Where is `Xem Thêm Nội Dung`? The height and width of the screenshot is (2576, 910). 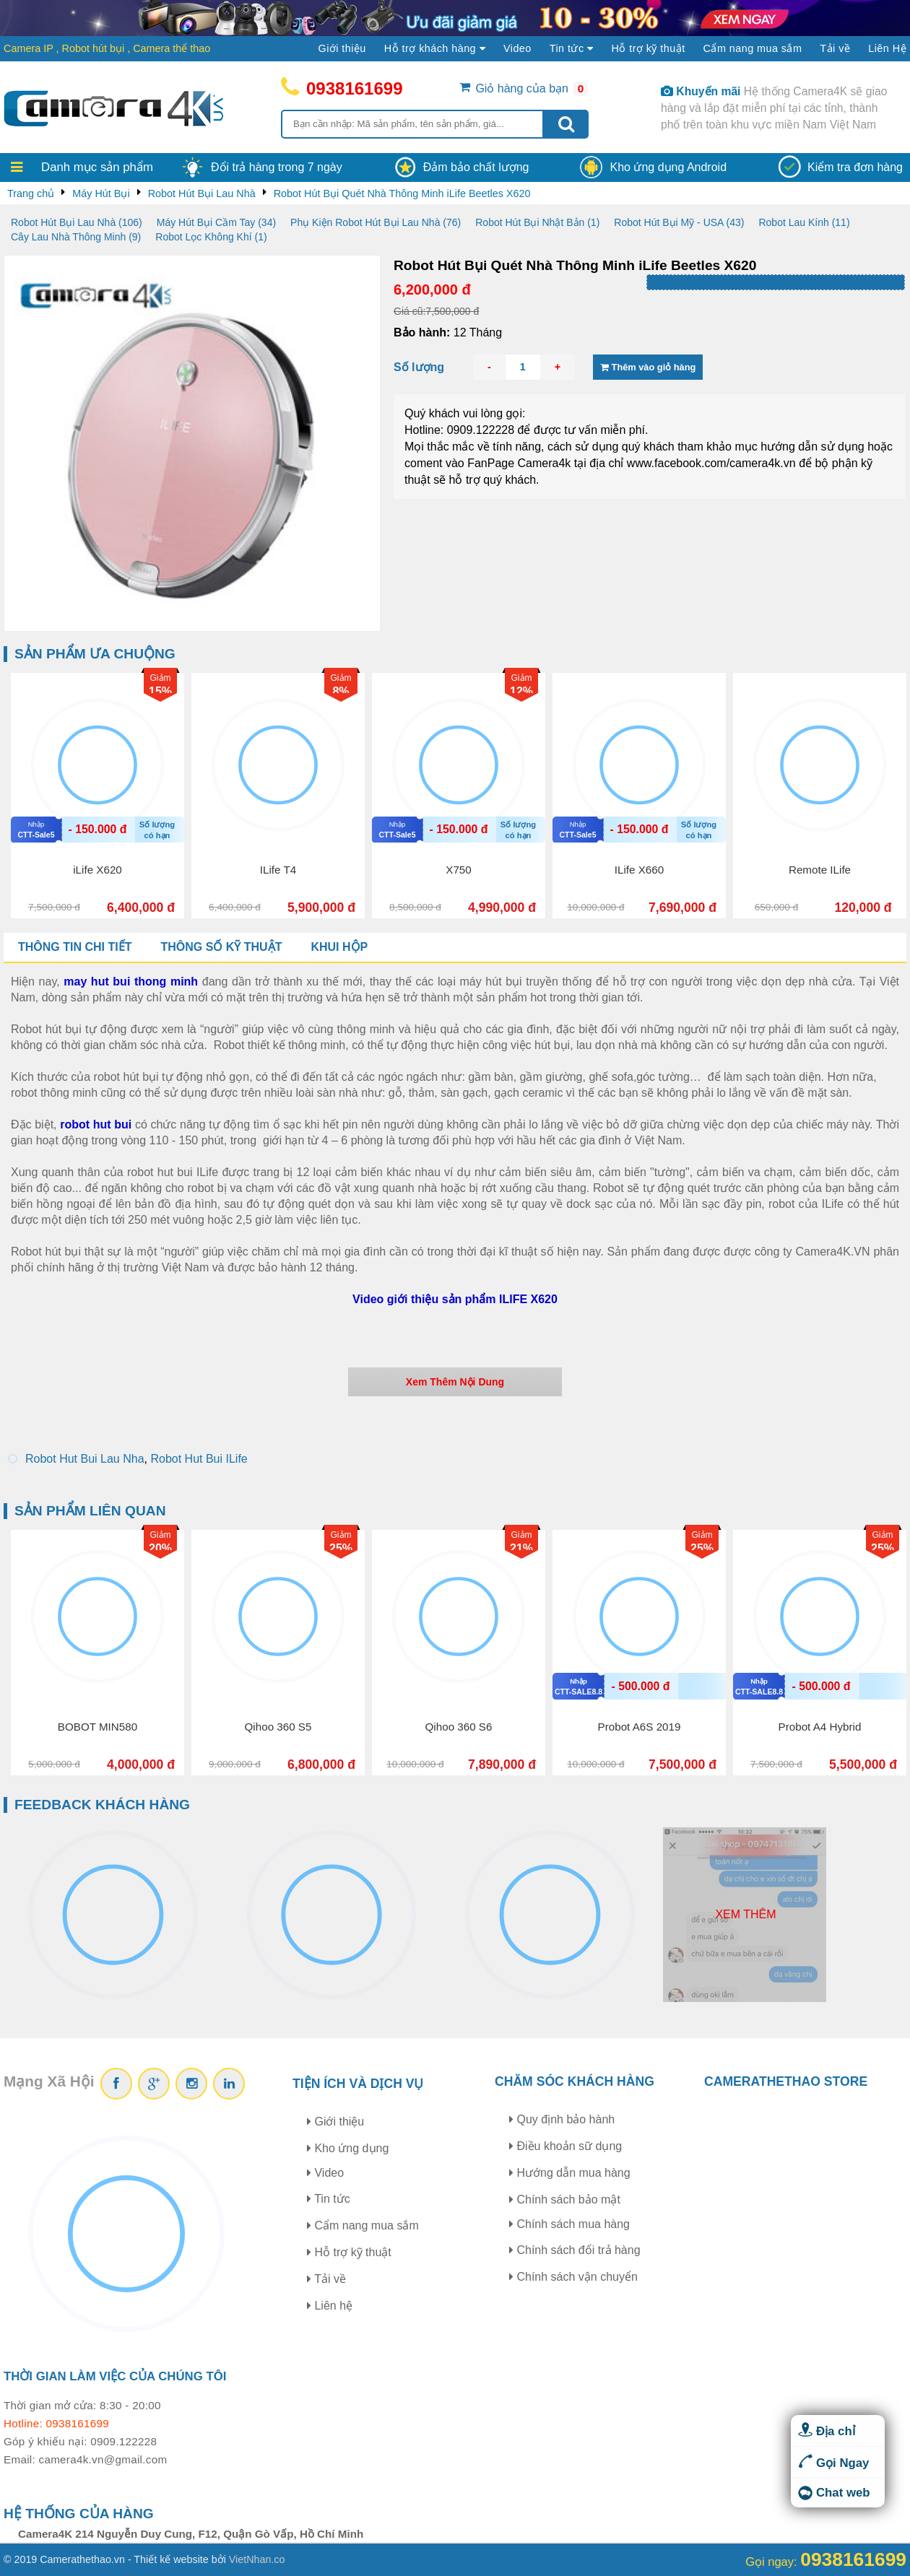
Xem Thêm Nội Dung is located at coordinates (455, 1382).